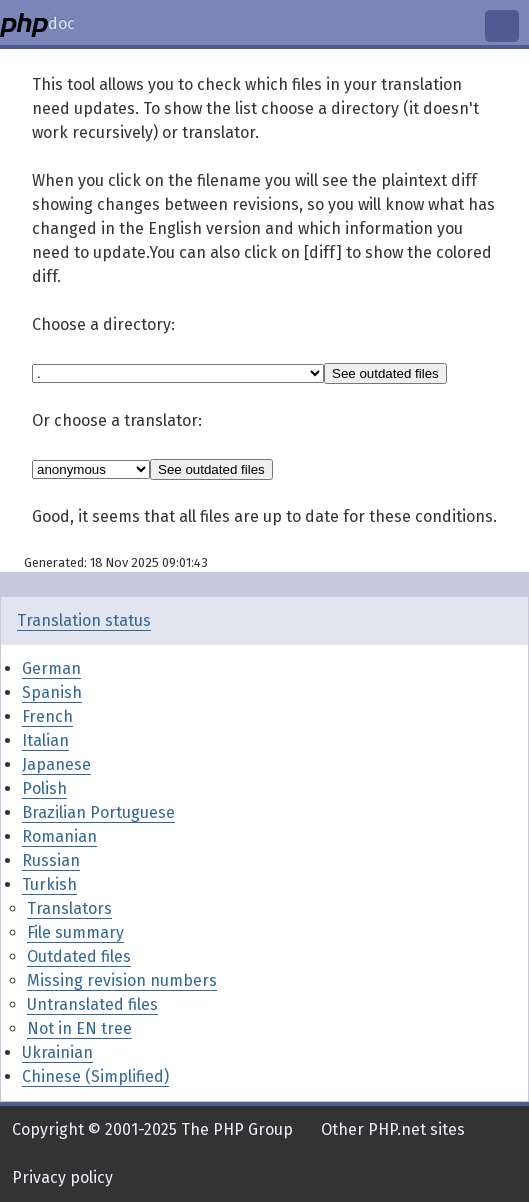 The image size is (529, 1202). Describe the element at coordinates (51, 860) in the screenshot. I see `Russian` at that location.